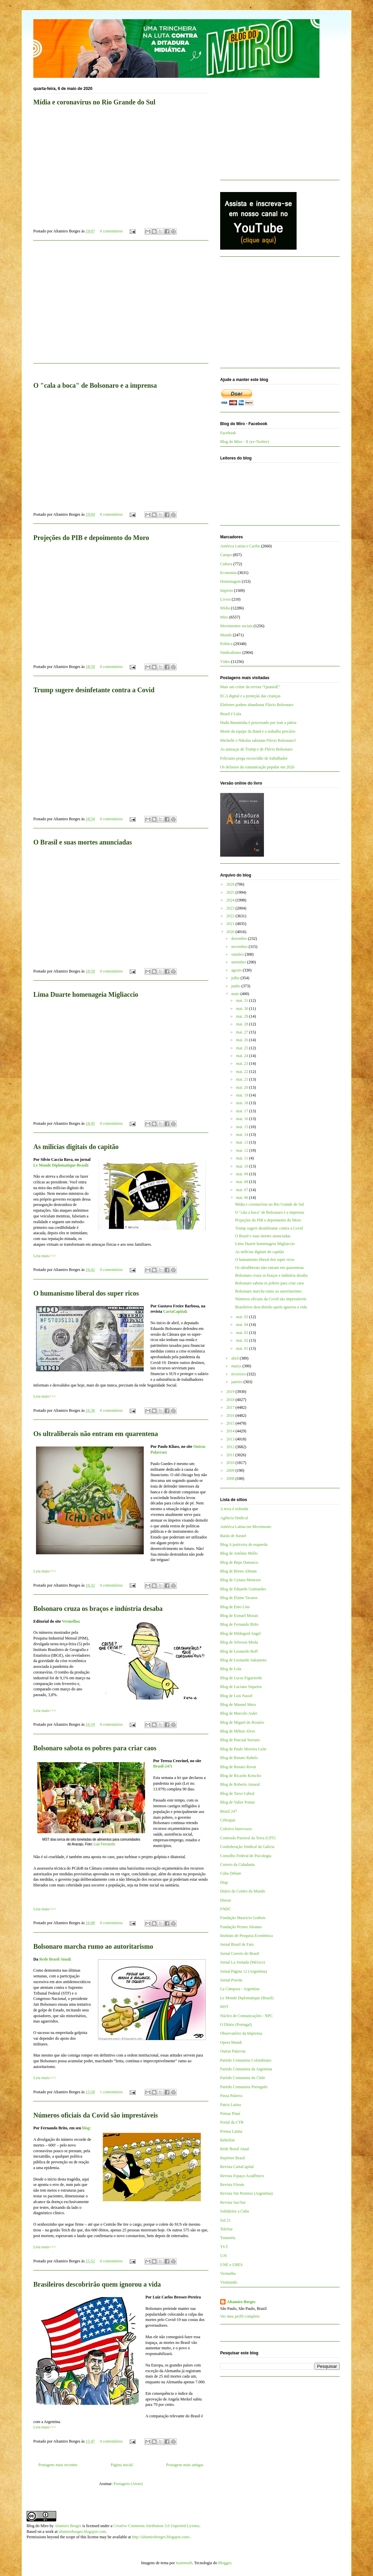 The width and height of the screenshot is (373, 2576). I want to click on mai. 30, so click(242, 1008).